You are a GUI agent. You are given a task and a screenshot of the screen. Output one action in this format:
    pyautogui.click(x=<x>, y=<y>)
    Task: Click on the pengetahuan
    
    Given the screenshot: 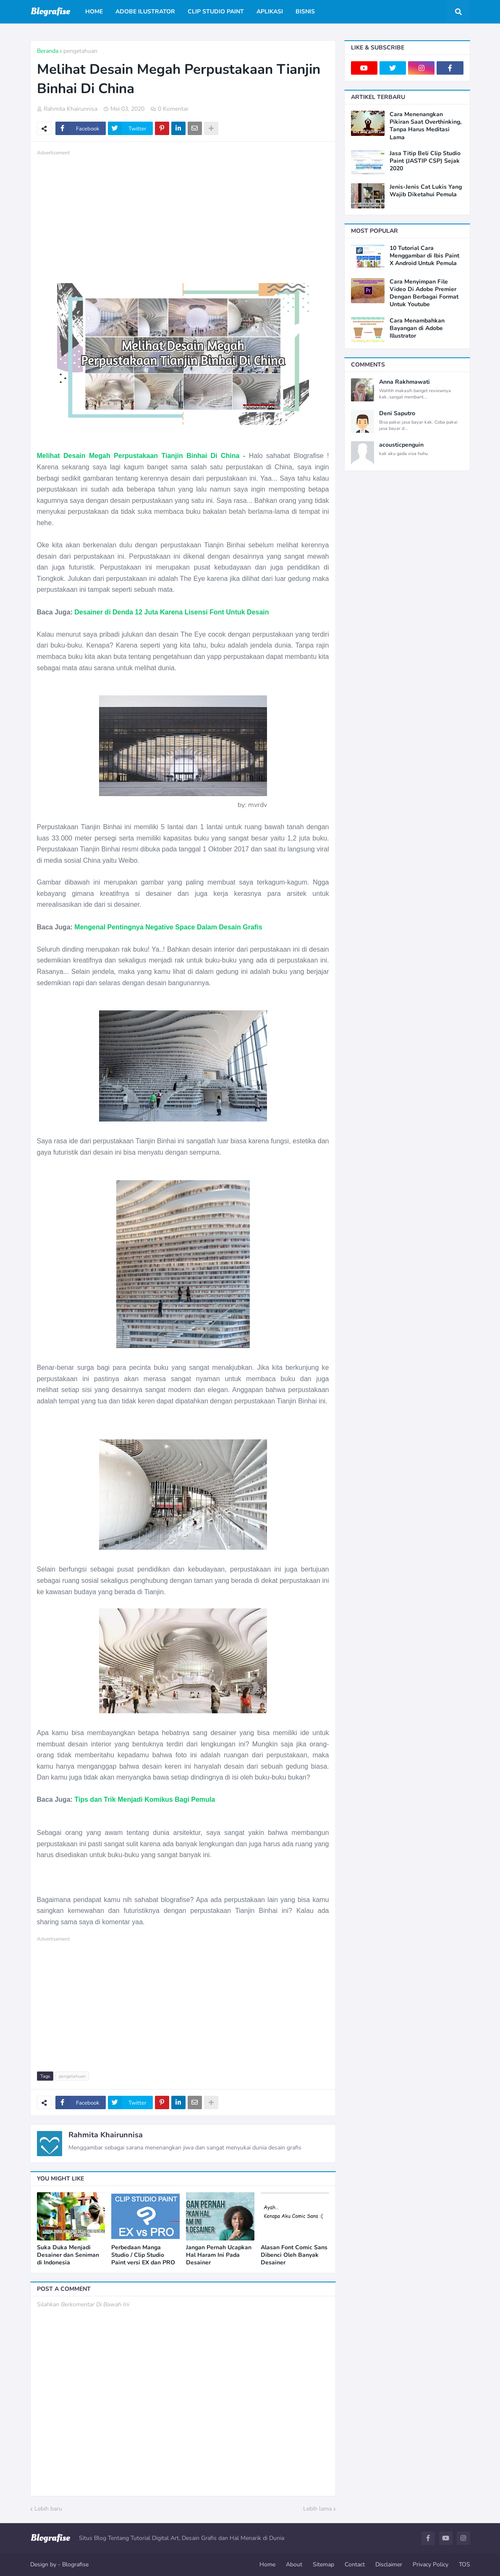 What is the action you would take?
    pyautogui.click(x=80, y=51)
    